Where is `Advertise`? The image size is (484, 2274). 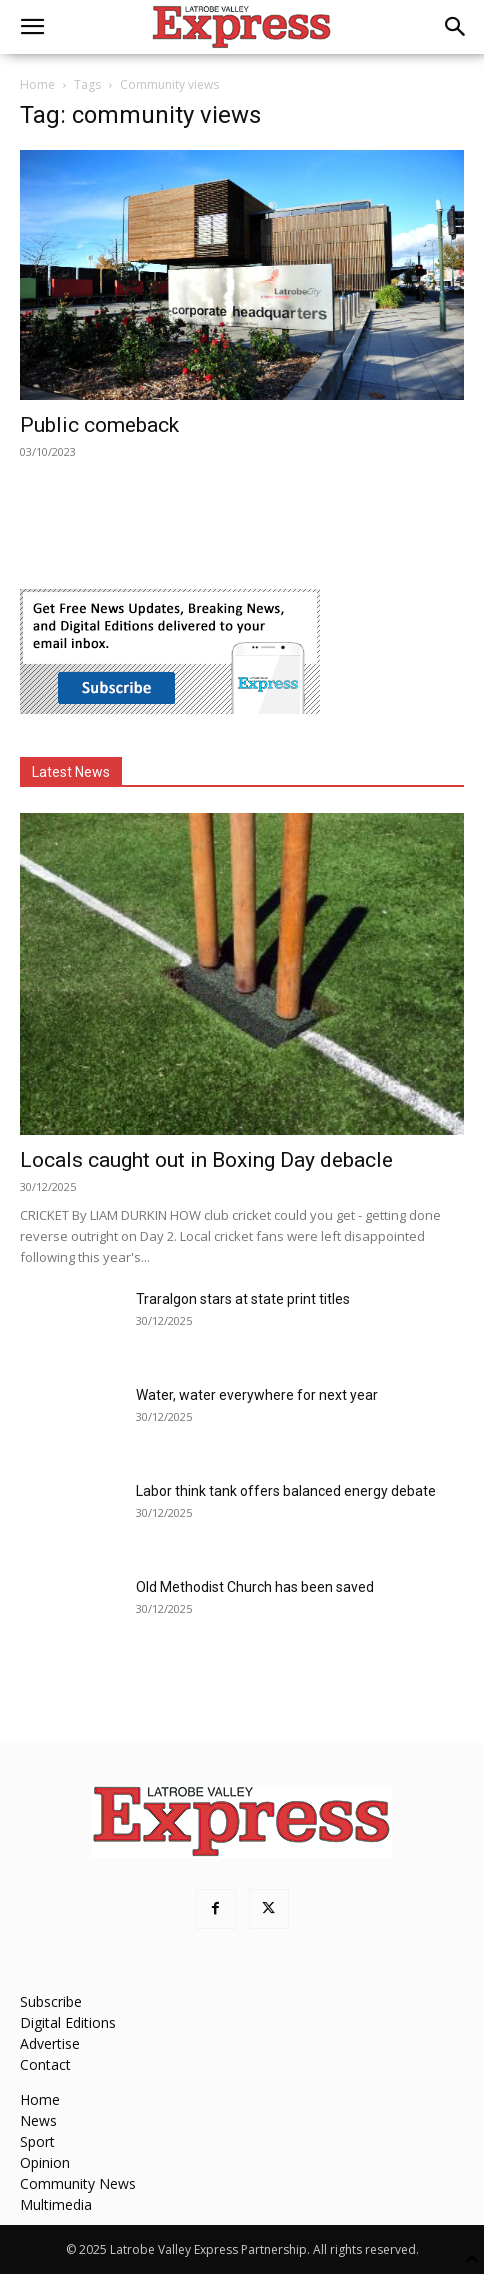 Advertise is located at coordinates (50, 2043).